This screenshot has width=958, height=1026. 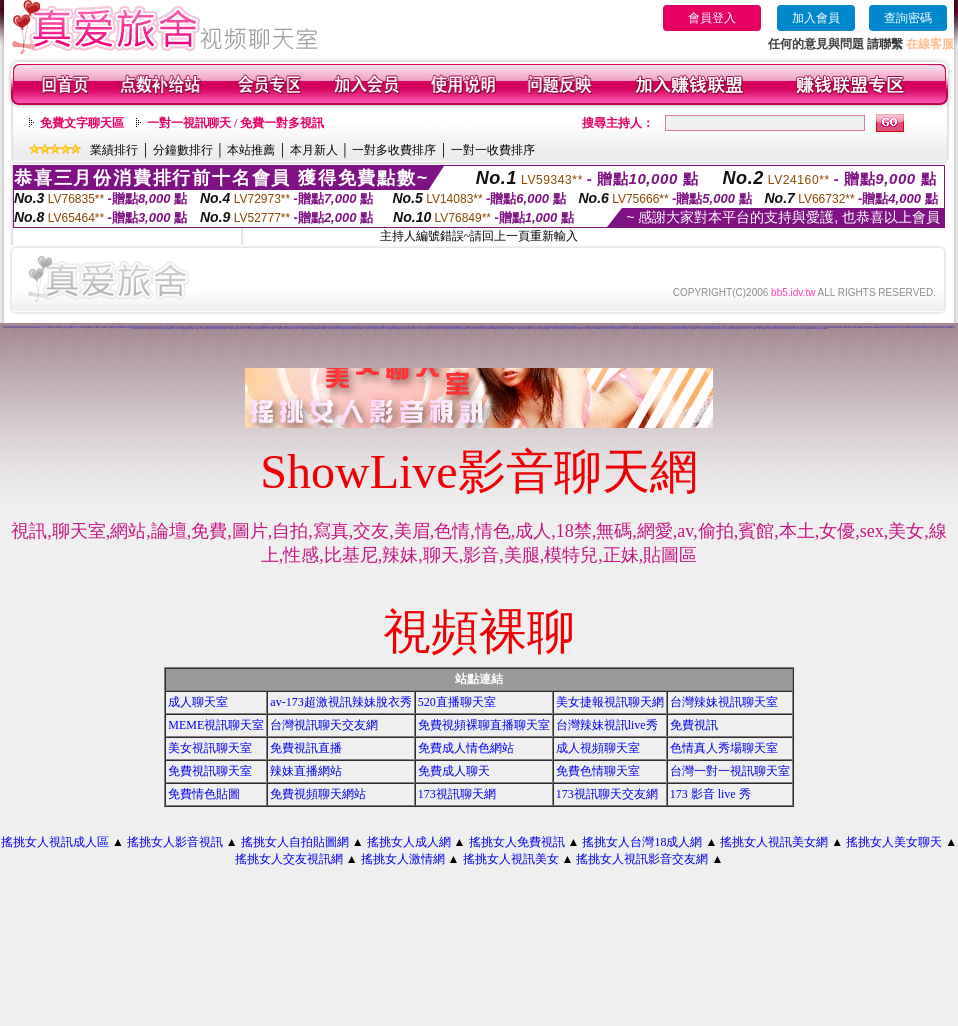 I want to click on 搖挑女人自拍貼圖網, so click(x=295, y=842).